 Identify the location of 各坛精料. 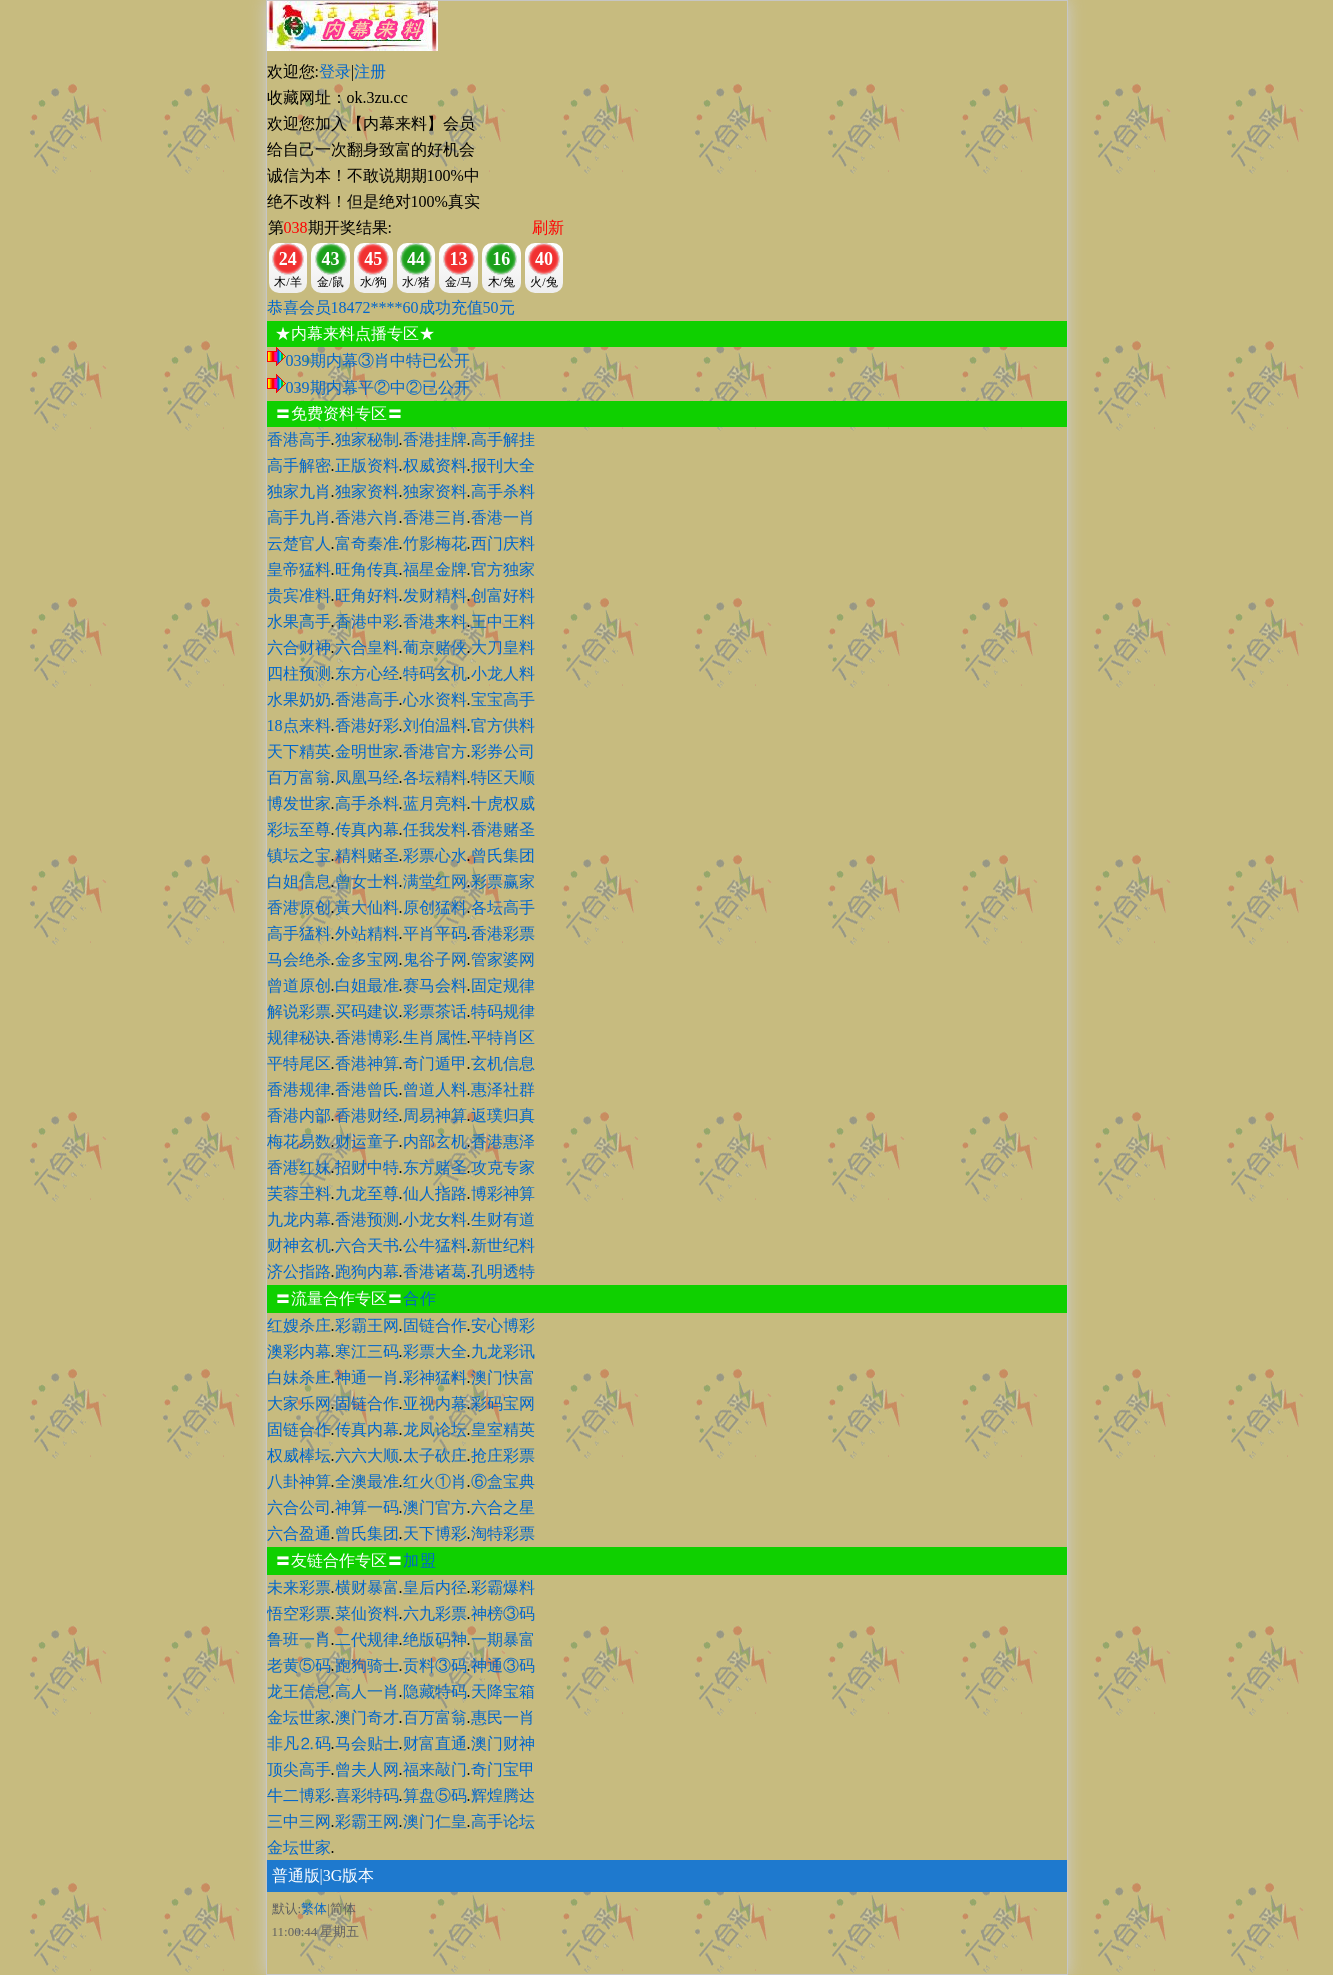
(435, 777).